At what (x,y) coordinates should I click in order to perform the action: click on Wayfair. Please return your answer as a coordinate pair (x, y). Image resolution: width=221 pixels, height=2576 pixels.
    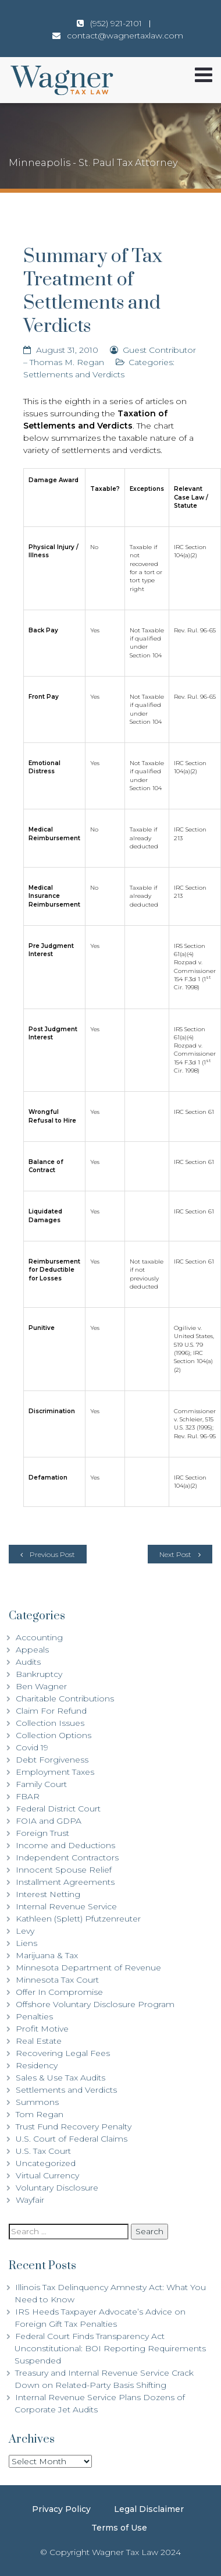
    Looking at the image, I should click on (30, 2200).